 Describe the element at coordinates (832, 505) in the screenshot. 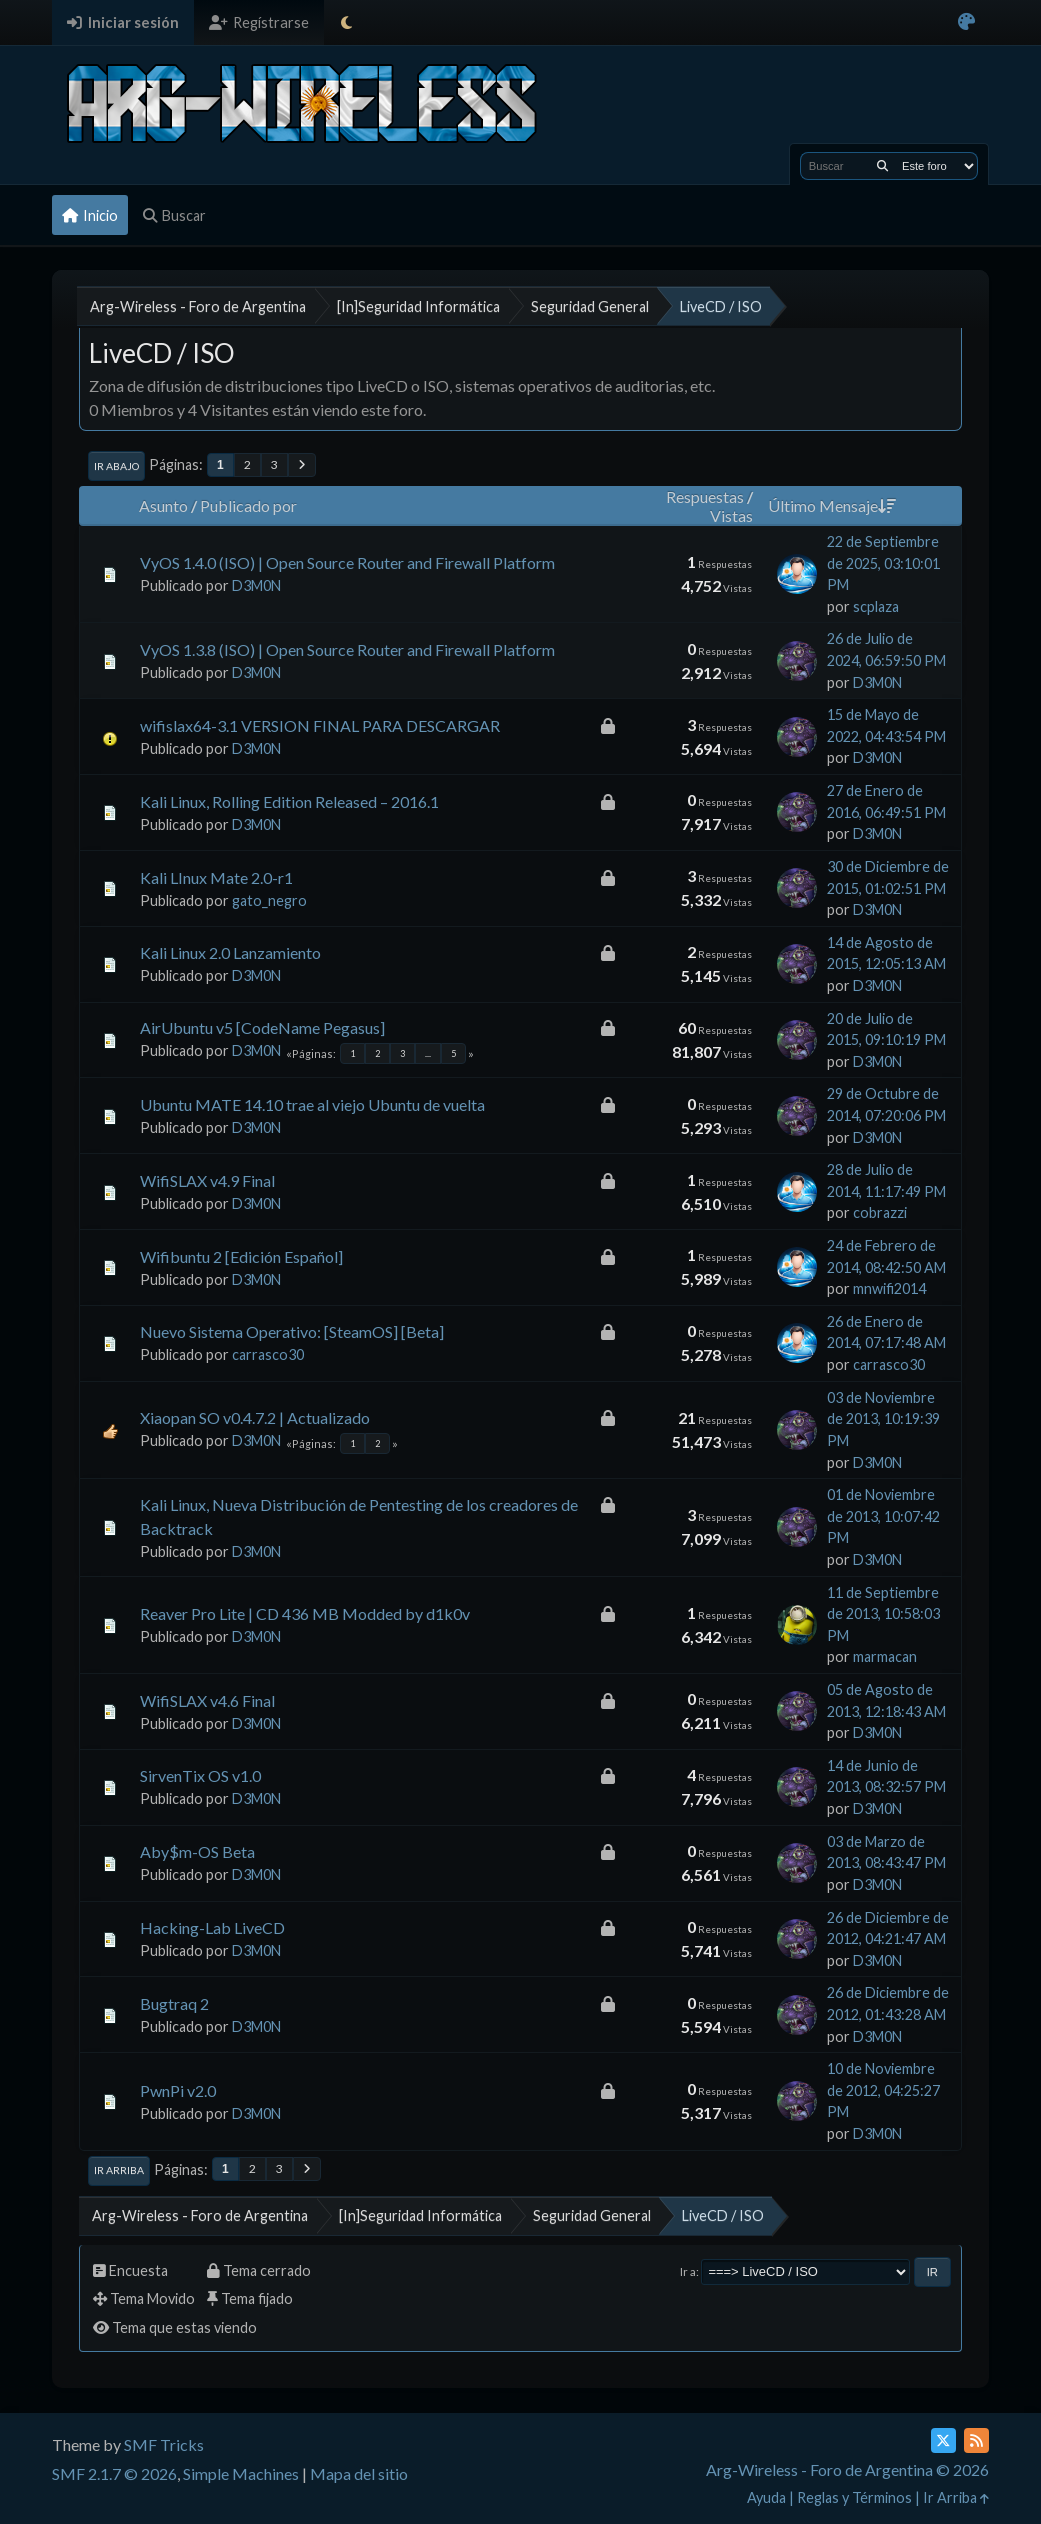

I see `Último Mensaje` at that location.